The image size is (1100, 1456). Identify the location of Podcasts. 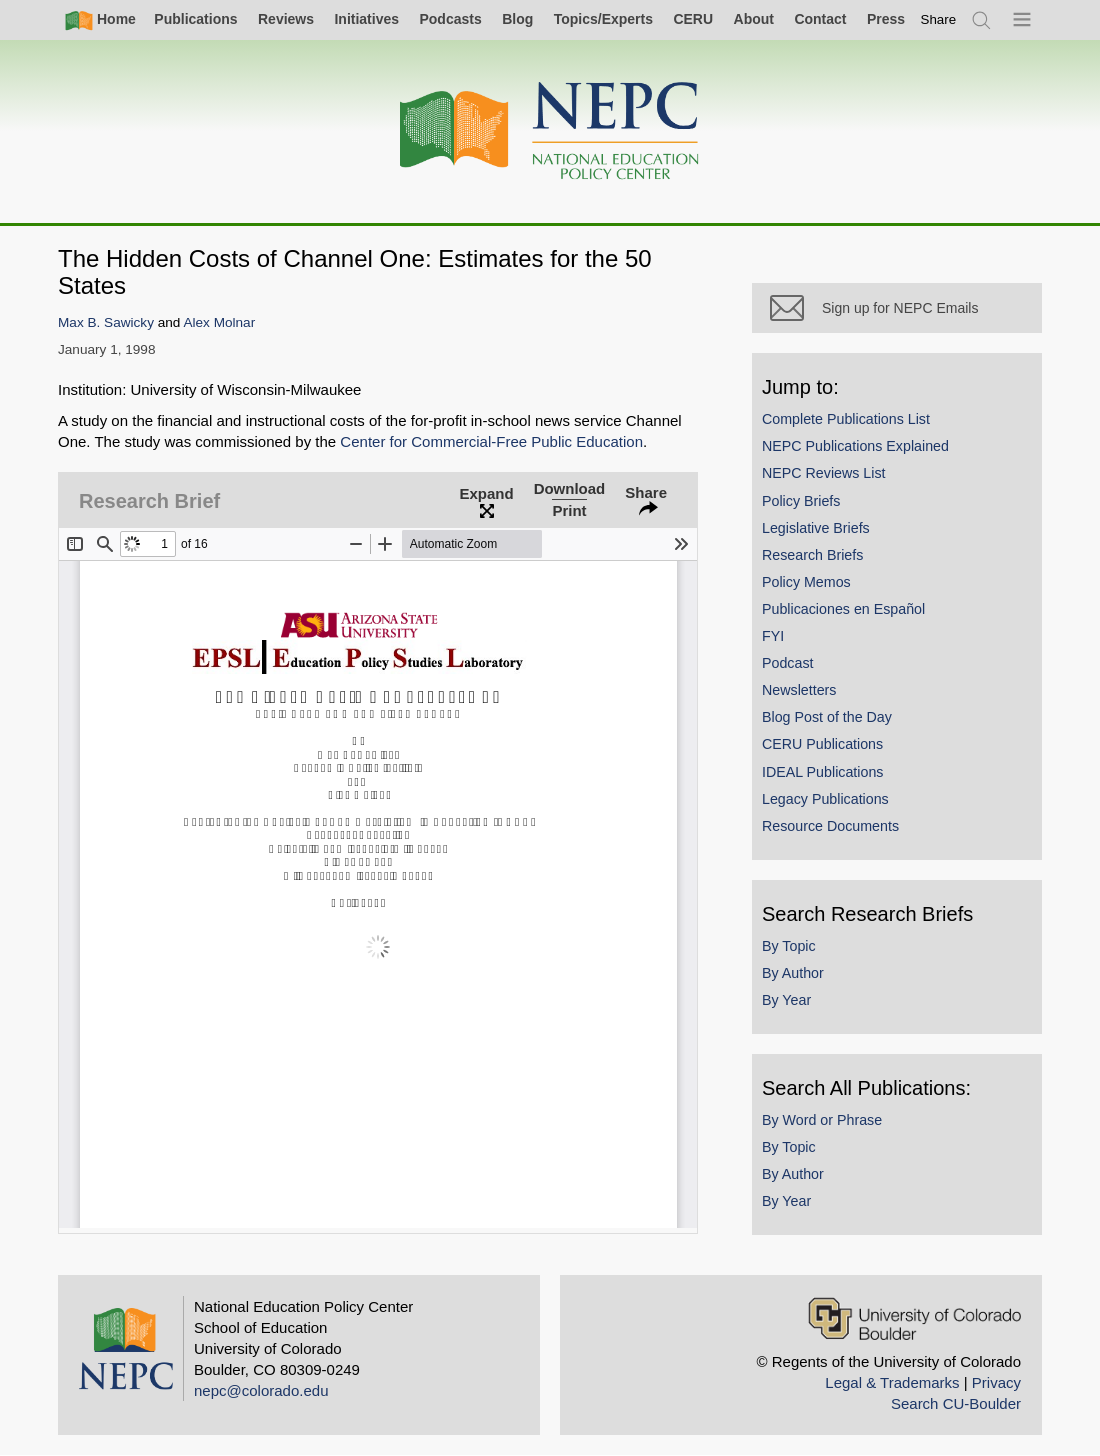
(450, 19).